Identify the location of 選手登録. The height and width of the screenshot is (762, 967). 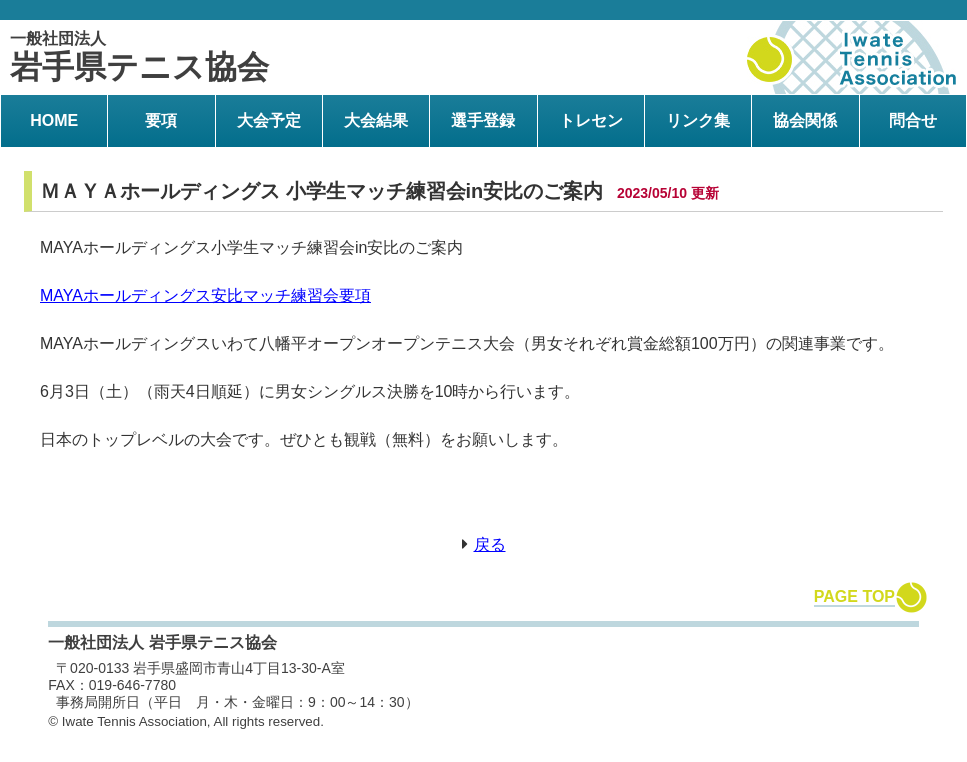
(483, 120).